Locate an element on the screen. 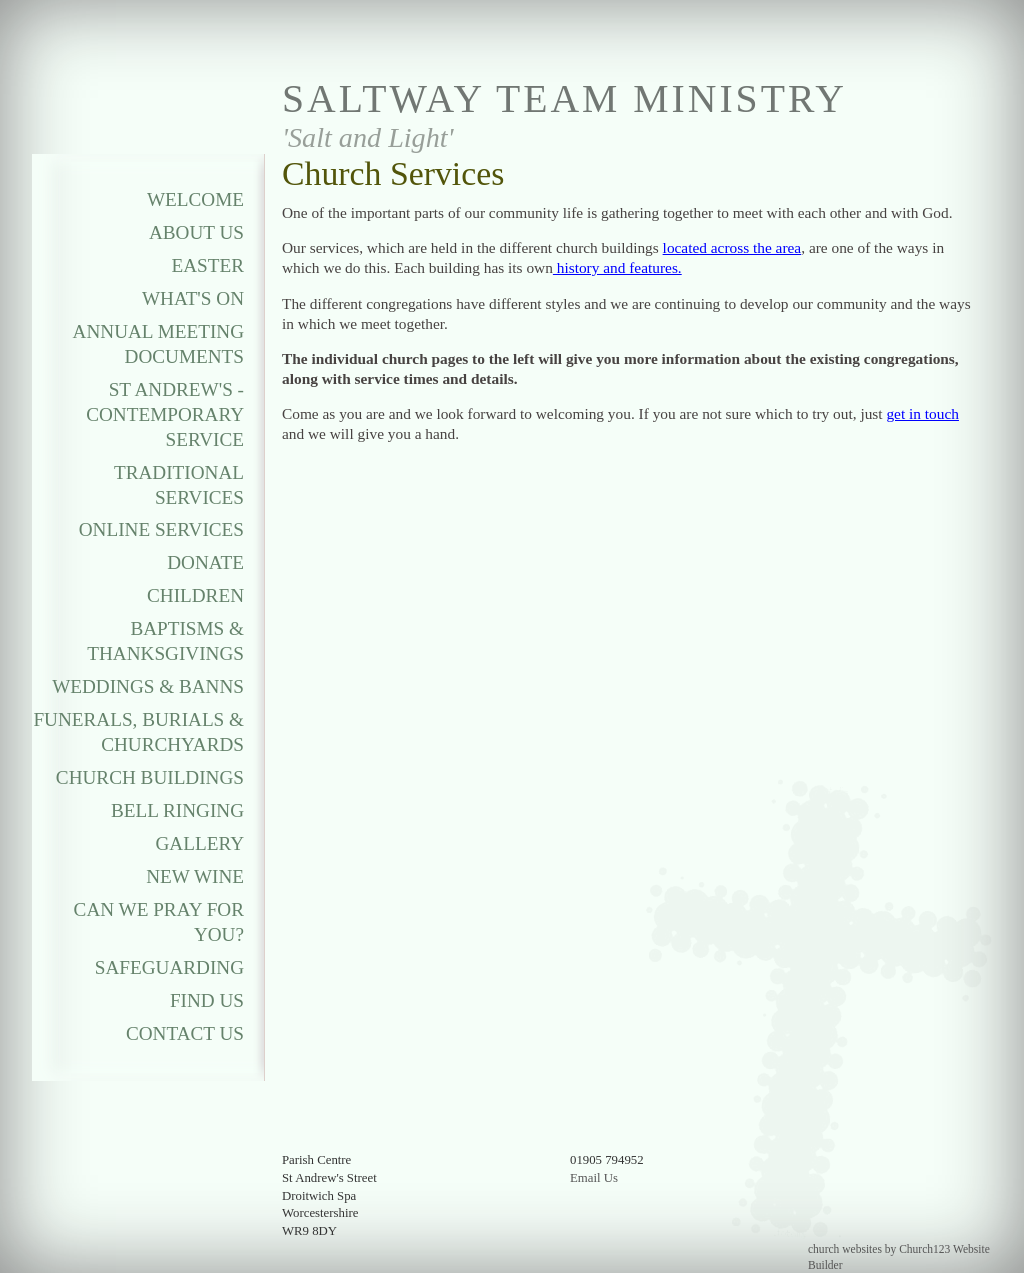 The height and width of the screenshot is (1273, 1024). Traditional Services is located at coordinates (179, 485).